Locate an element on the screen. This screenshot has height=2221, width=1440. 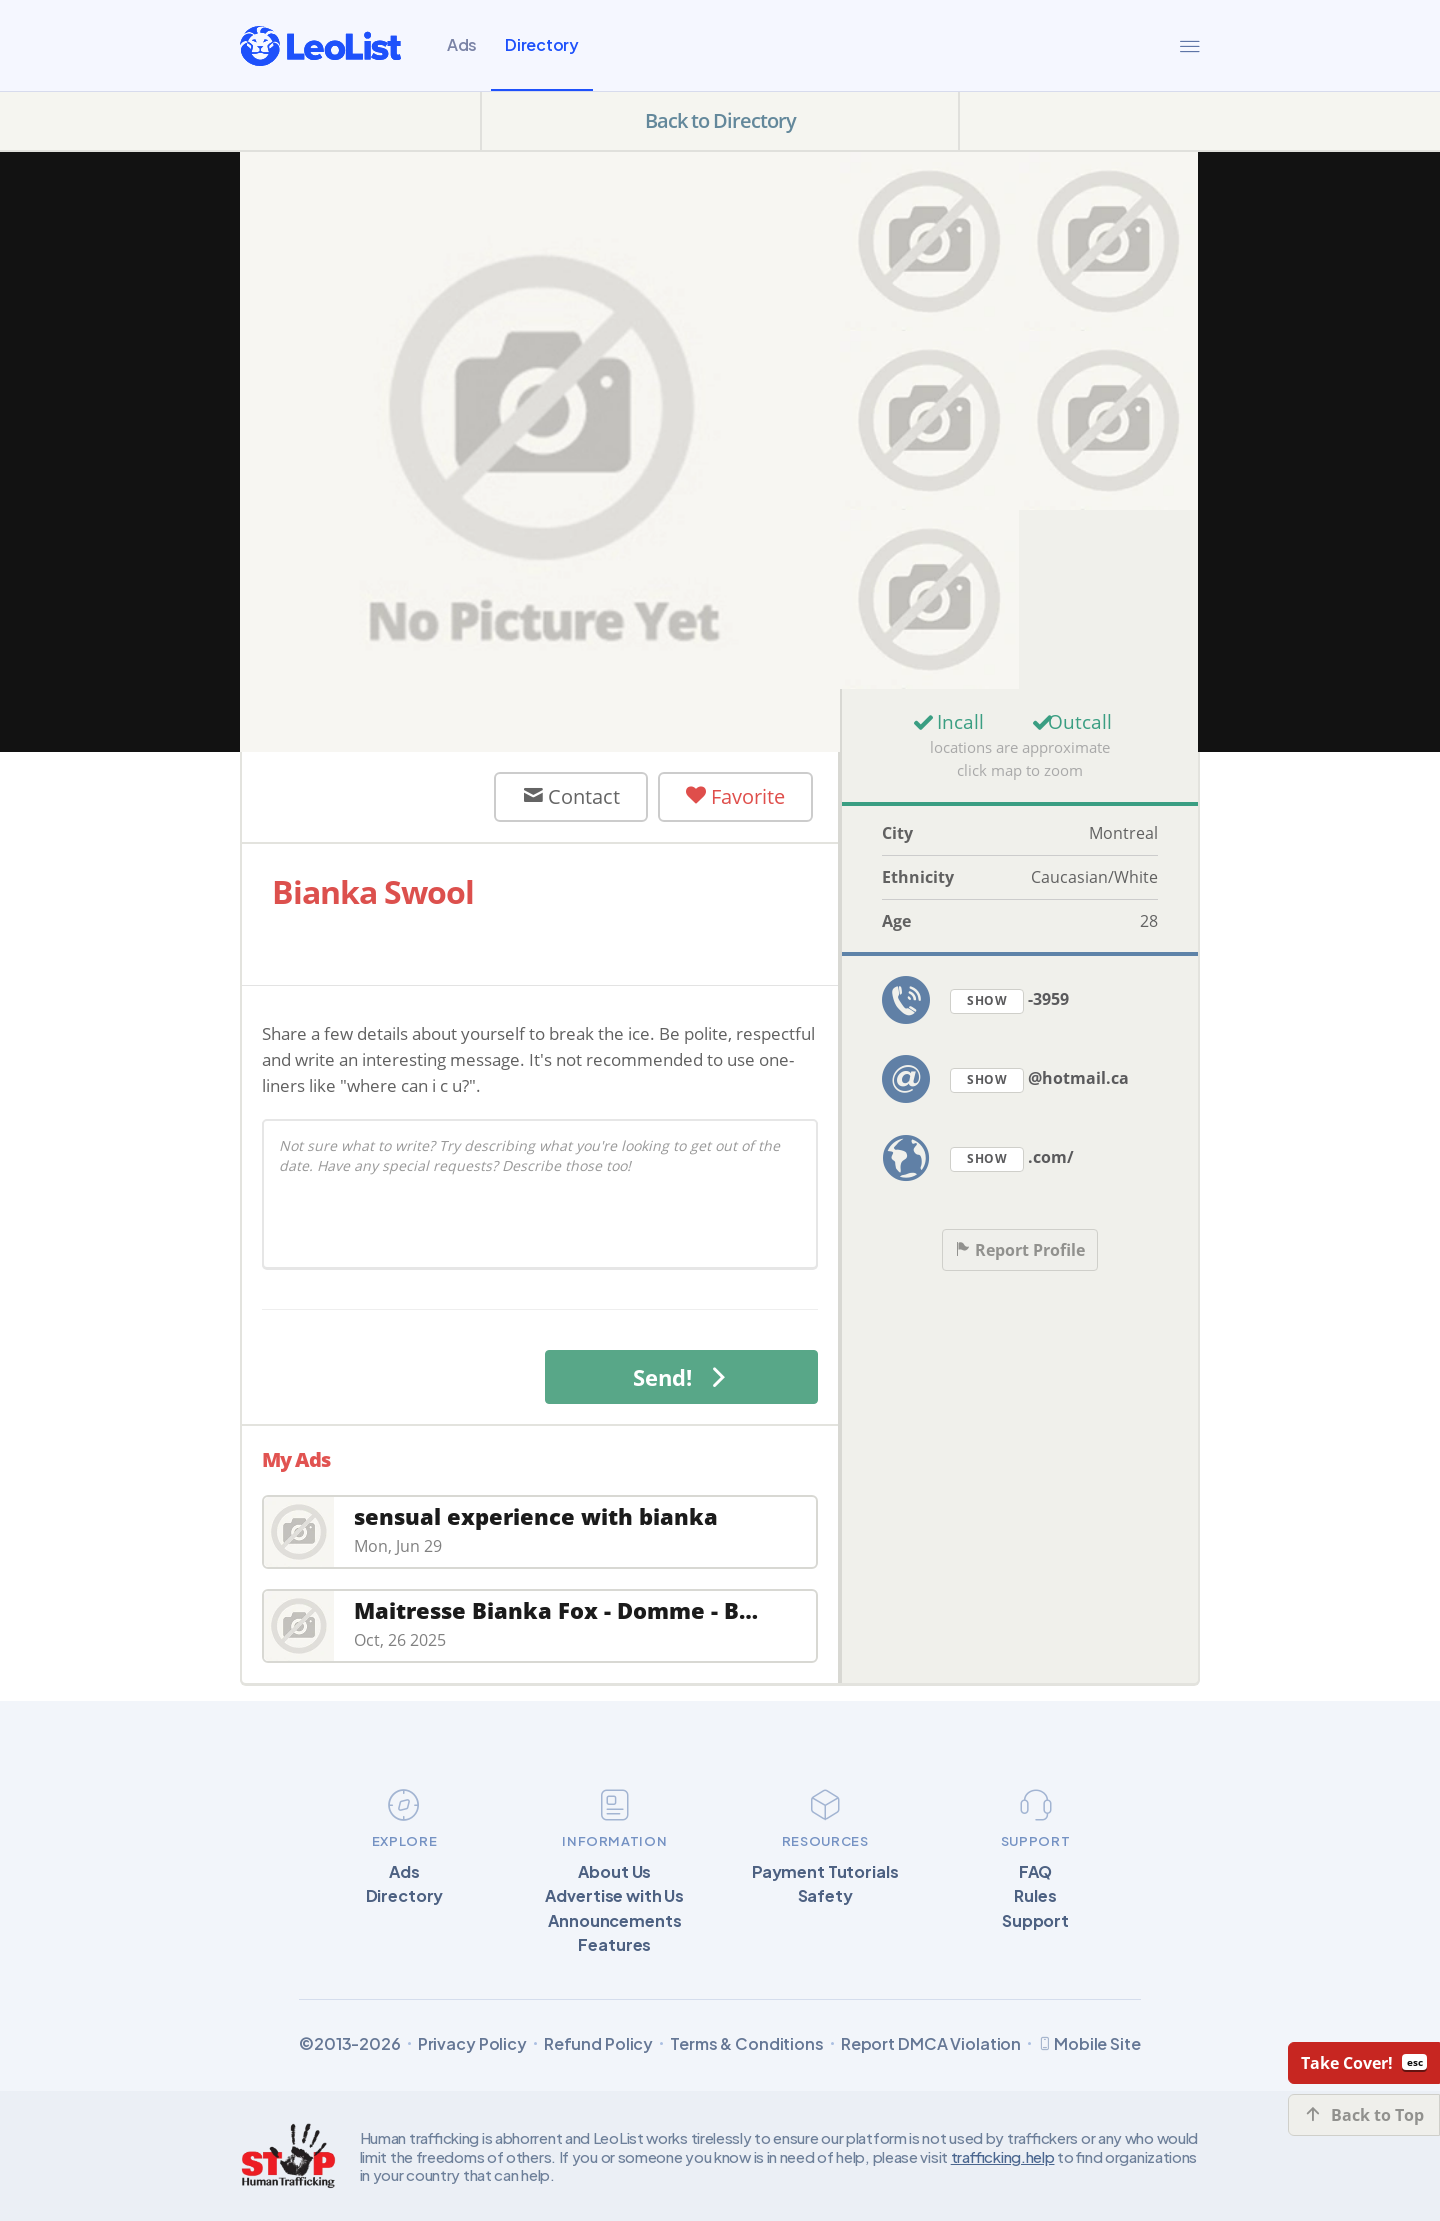
.com/ is located at coordinates (1012, 1158).